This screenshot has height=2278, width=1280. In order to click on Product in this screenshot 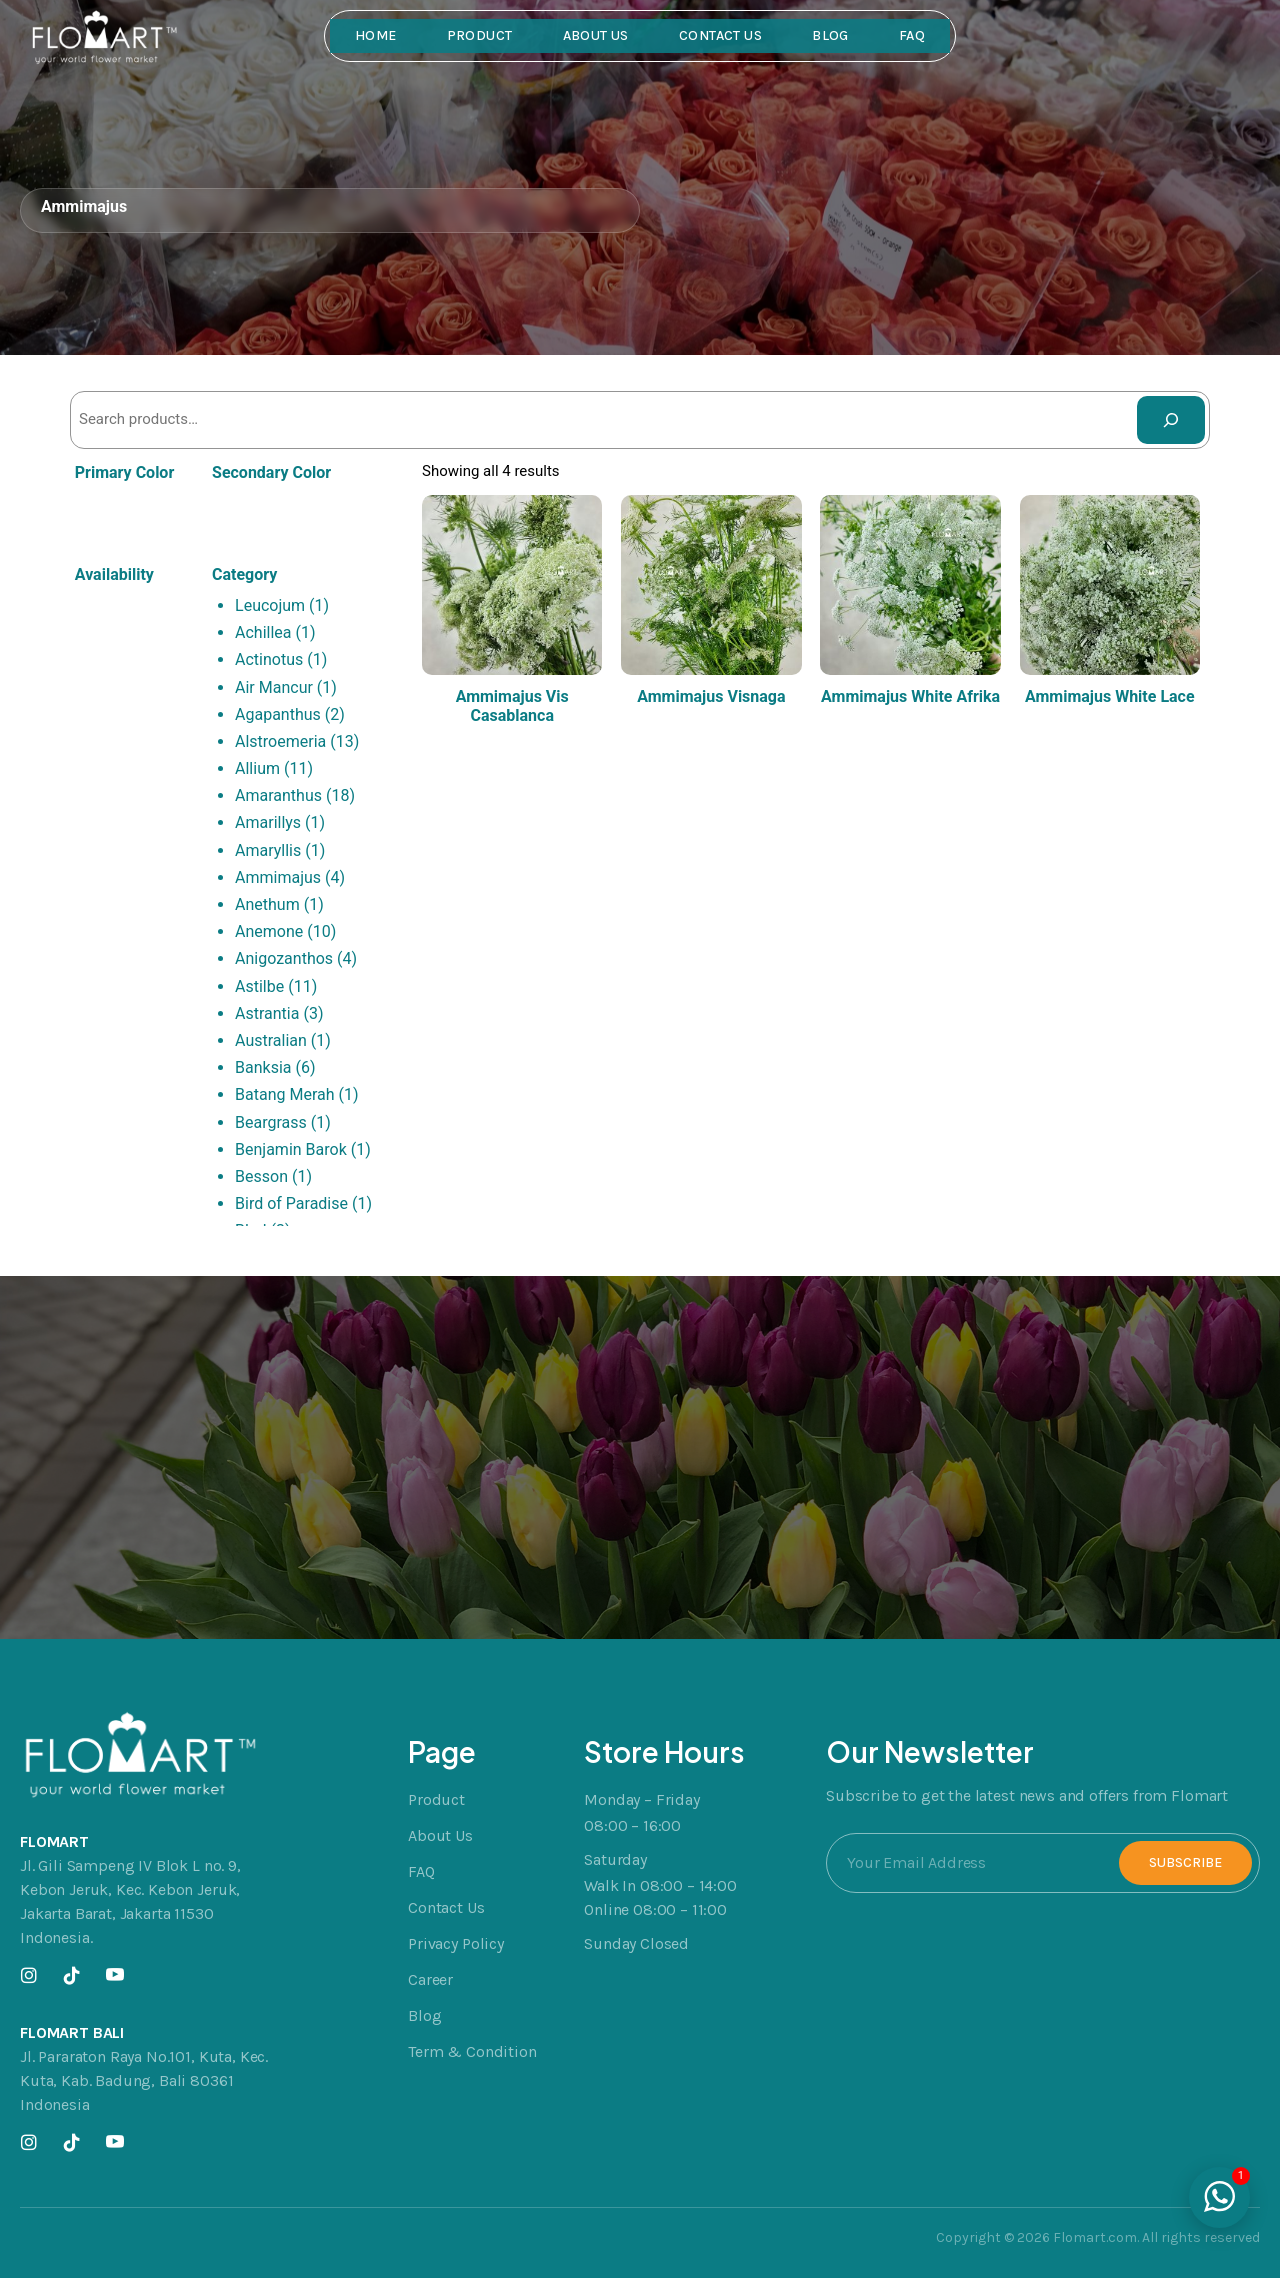, I will do `click(480, 35)`.